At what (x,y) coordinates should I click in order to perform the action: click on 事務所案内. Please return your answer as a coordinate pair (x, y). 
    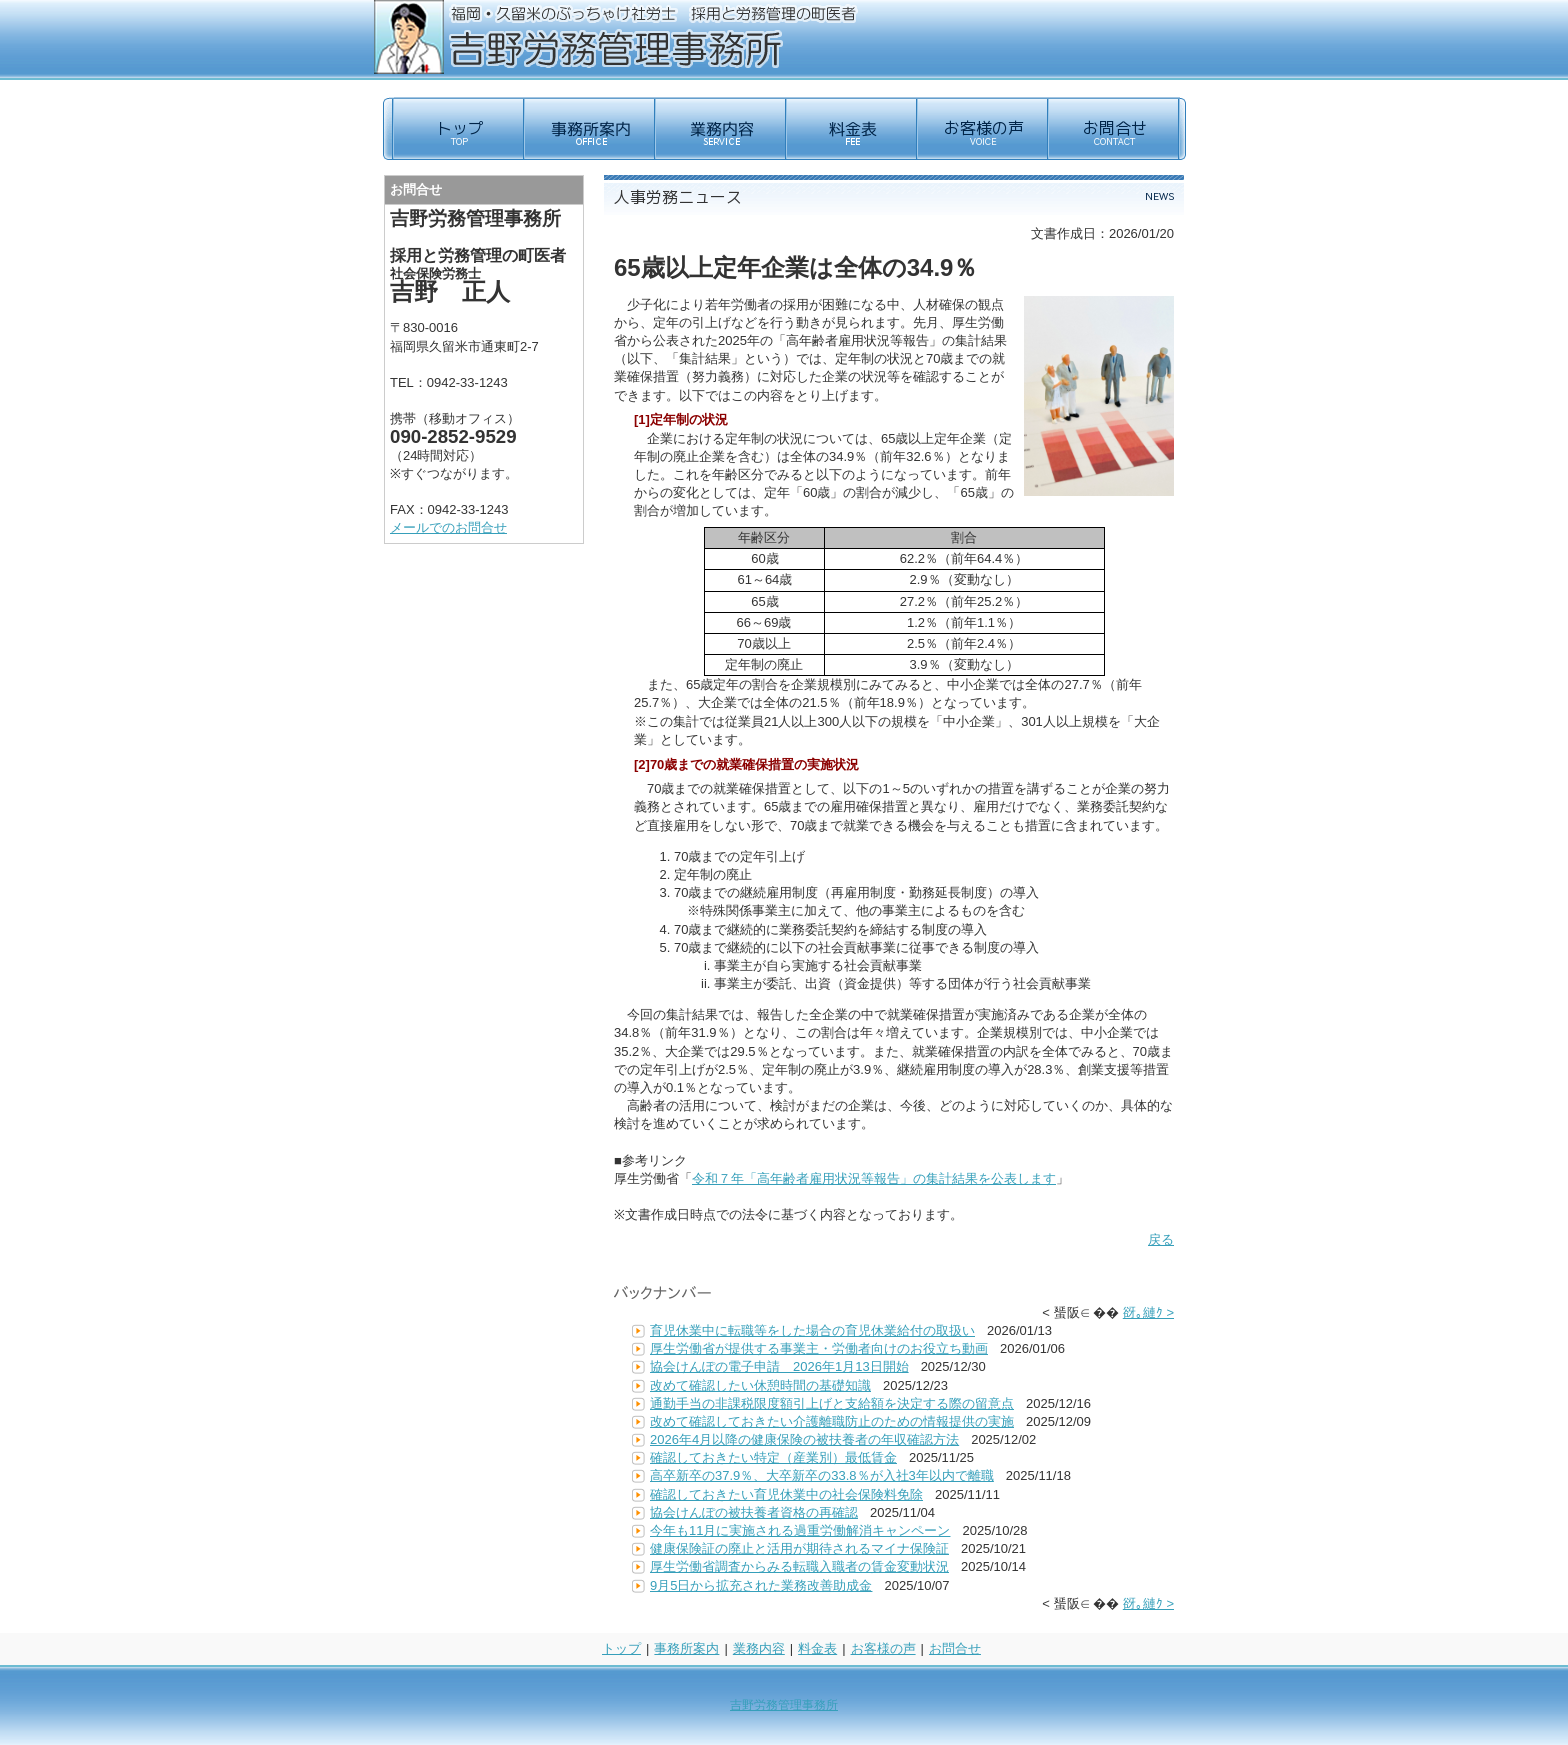
    Looking at the image, I should click on (686, 1648).